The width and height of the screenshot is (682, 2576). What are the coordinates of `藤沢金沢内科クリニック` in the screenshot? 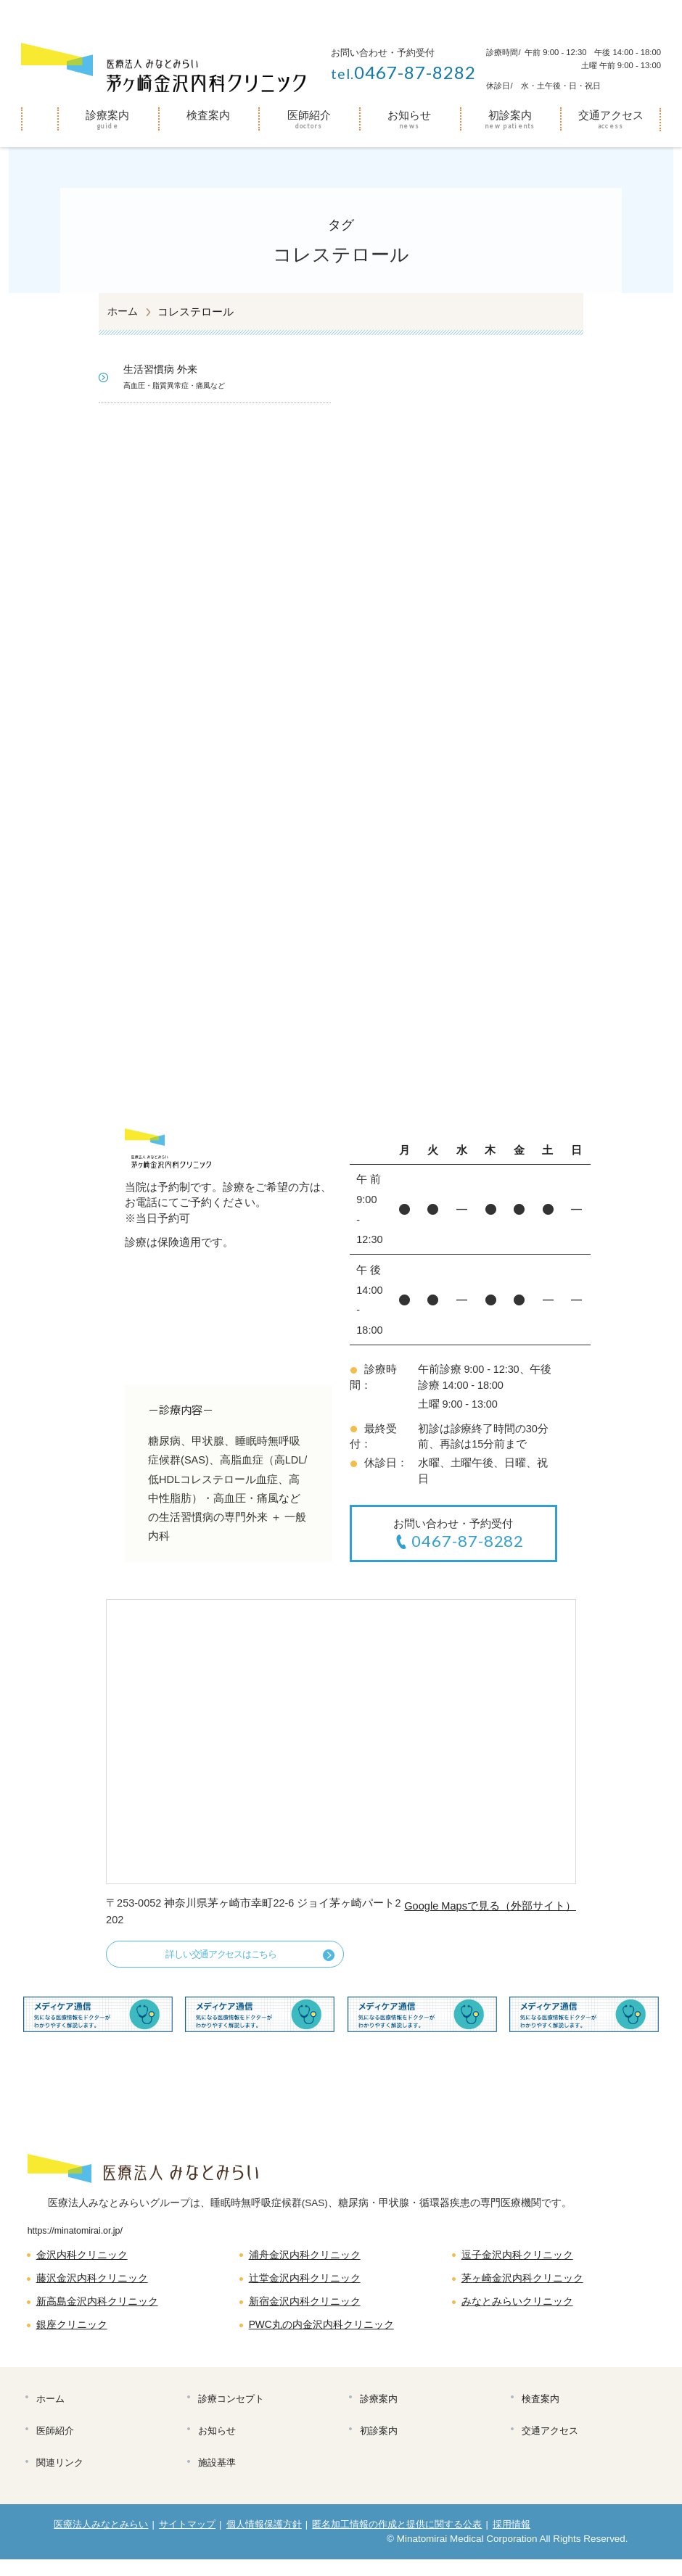 It's located at (96, 2285).